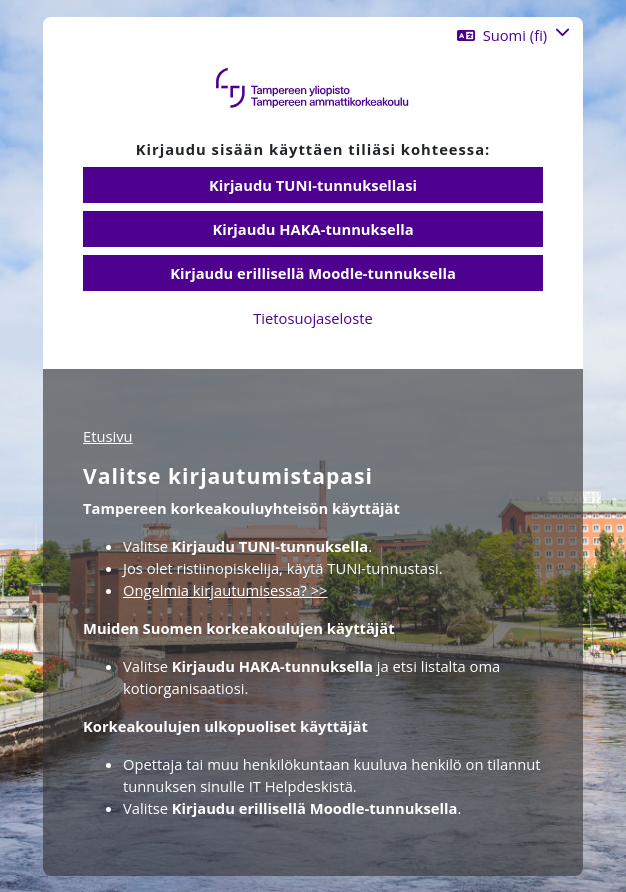  What do you see at coordinates (313, 273) in the screenshot?
I see `Kirjaudu erillisellä Moodle-tunnuksella` at bounding box center [313, 273].